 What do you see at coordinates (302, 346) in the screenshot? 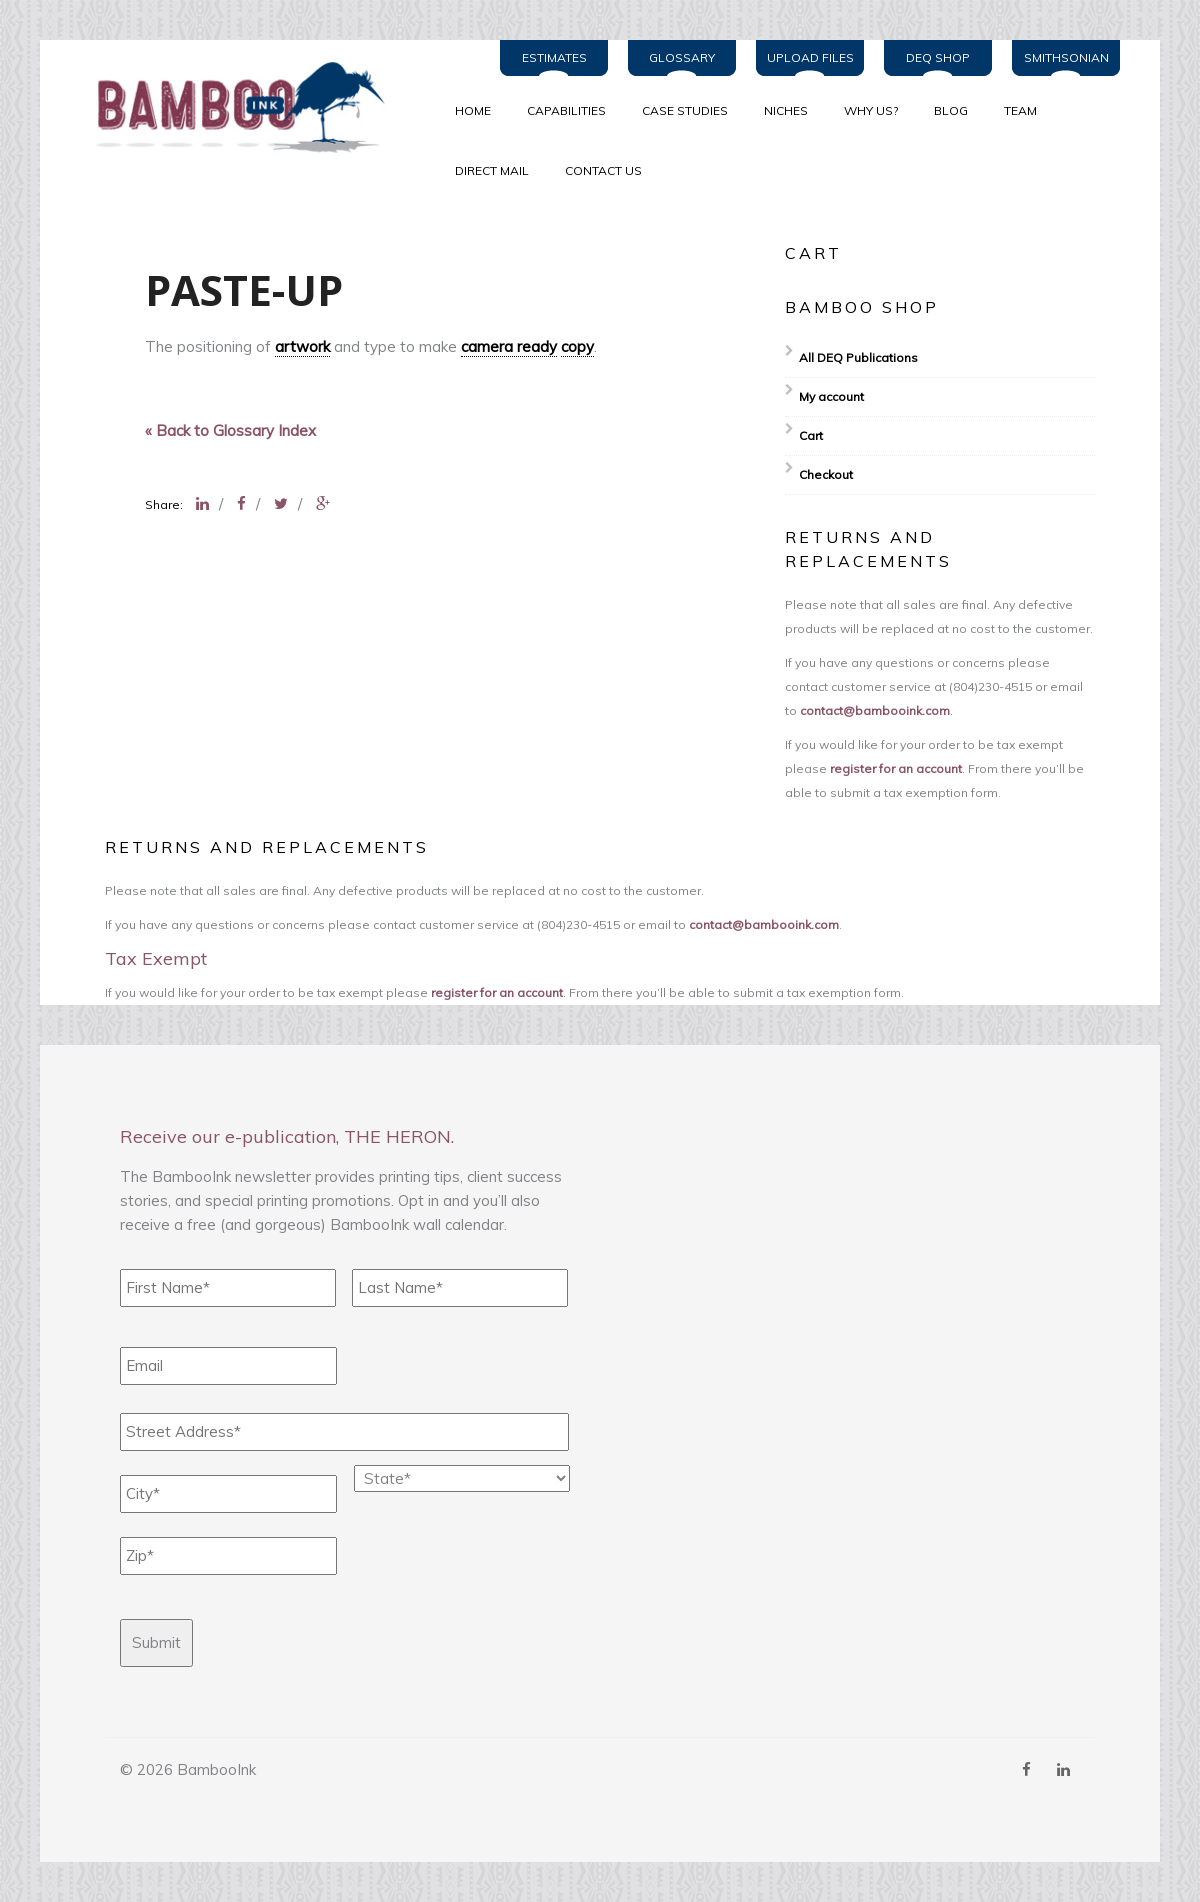
I see `artwork [link]` at bounding box center [302, 346].